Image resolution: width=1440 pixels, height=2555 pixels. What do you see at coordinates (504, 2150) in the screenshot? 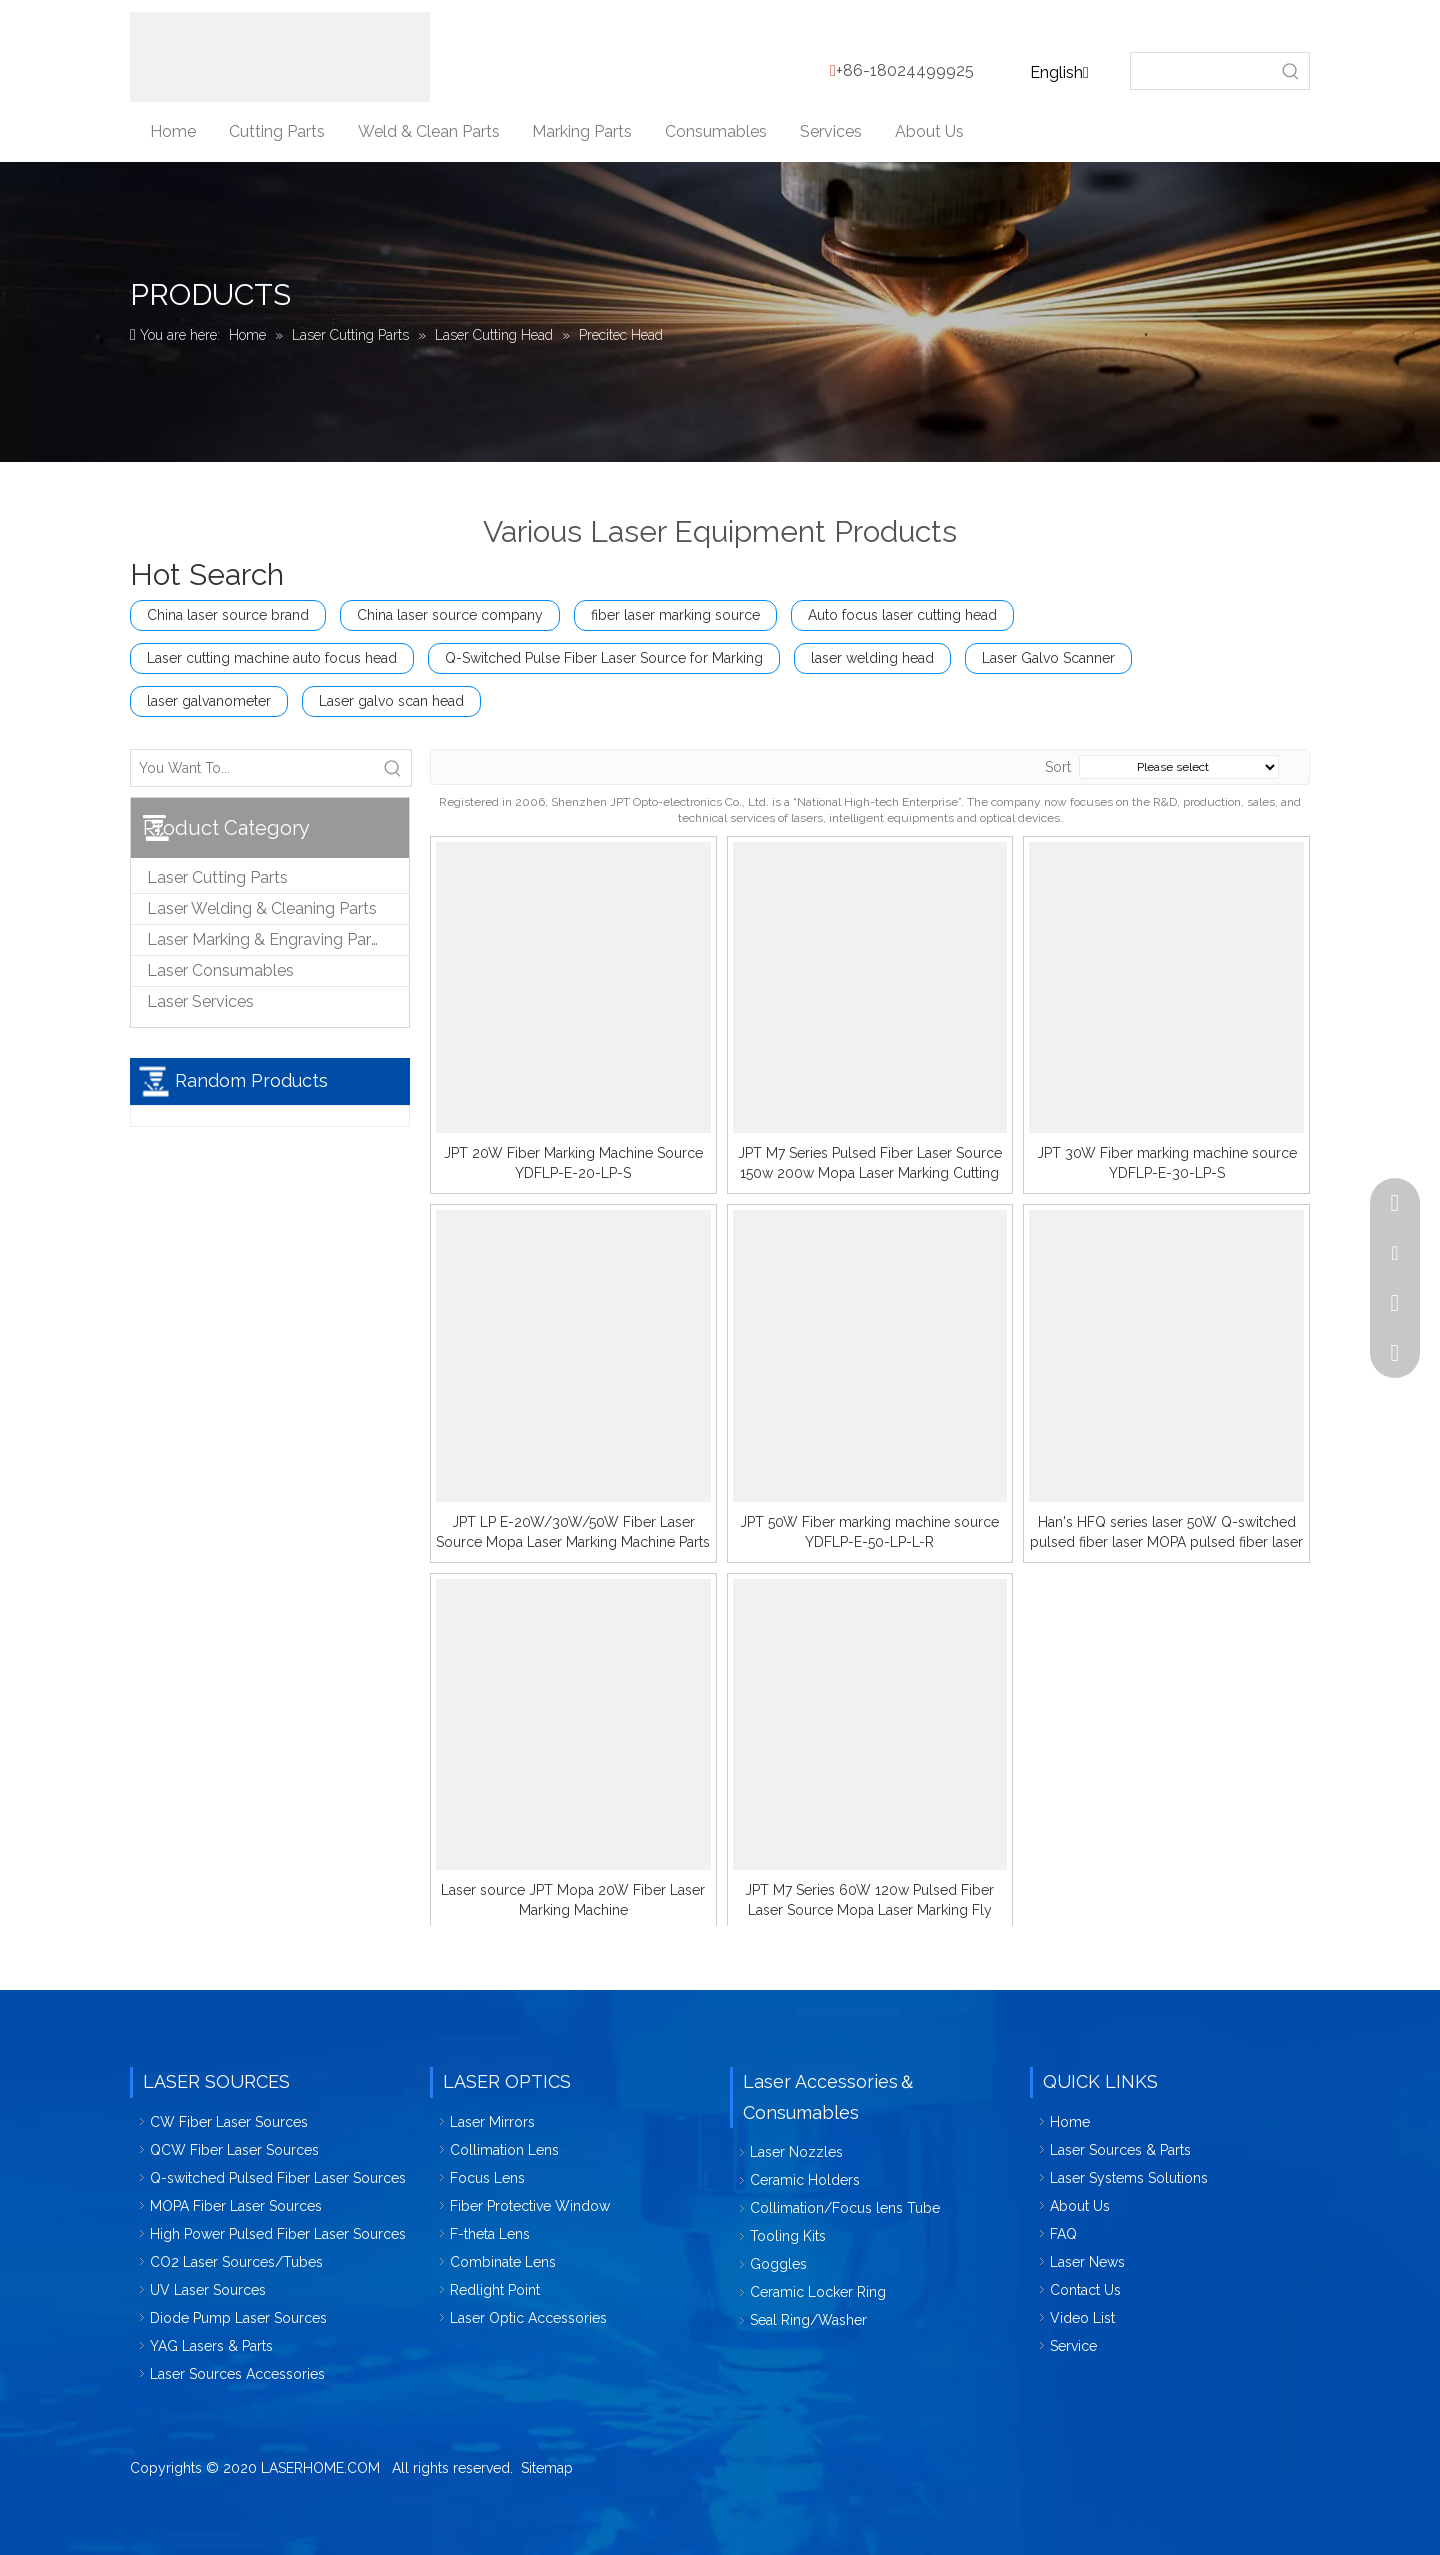
I see `Collimation Lens` at bounding box center [504, 2150].